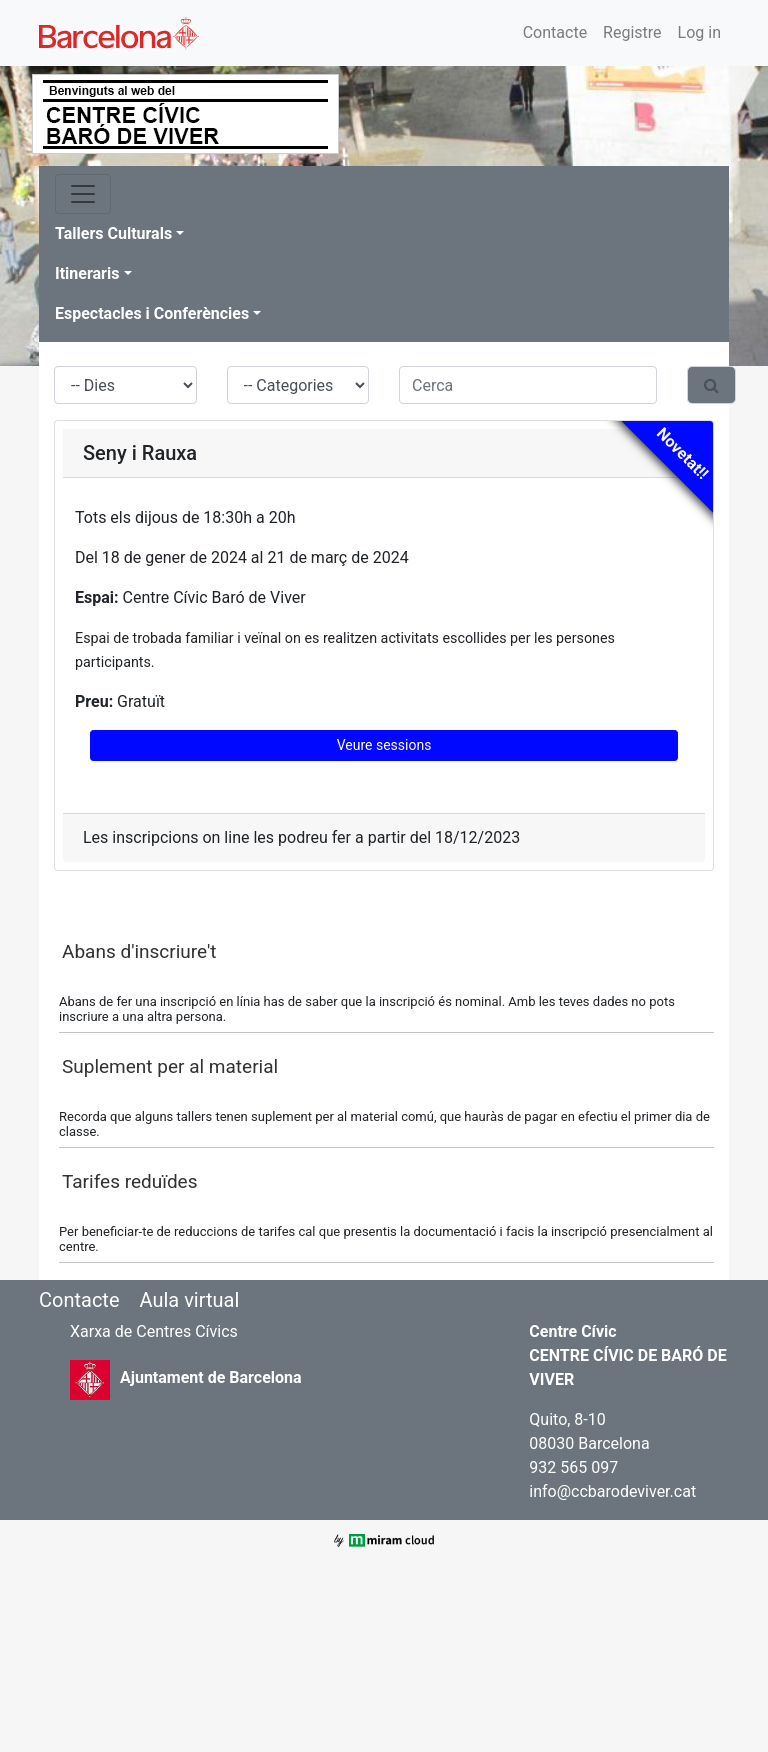 Image resolution: width=768 pixels, height=1752 pixels. I want to click on [Toggle navigation], so click(83, 194).